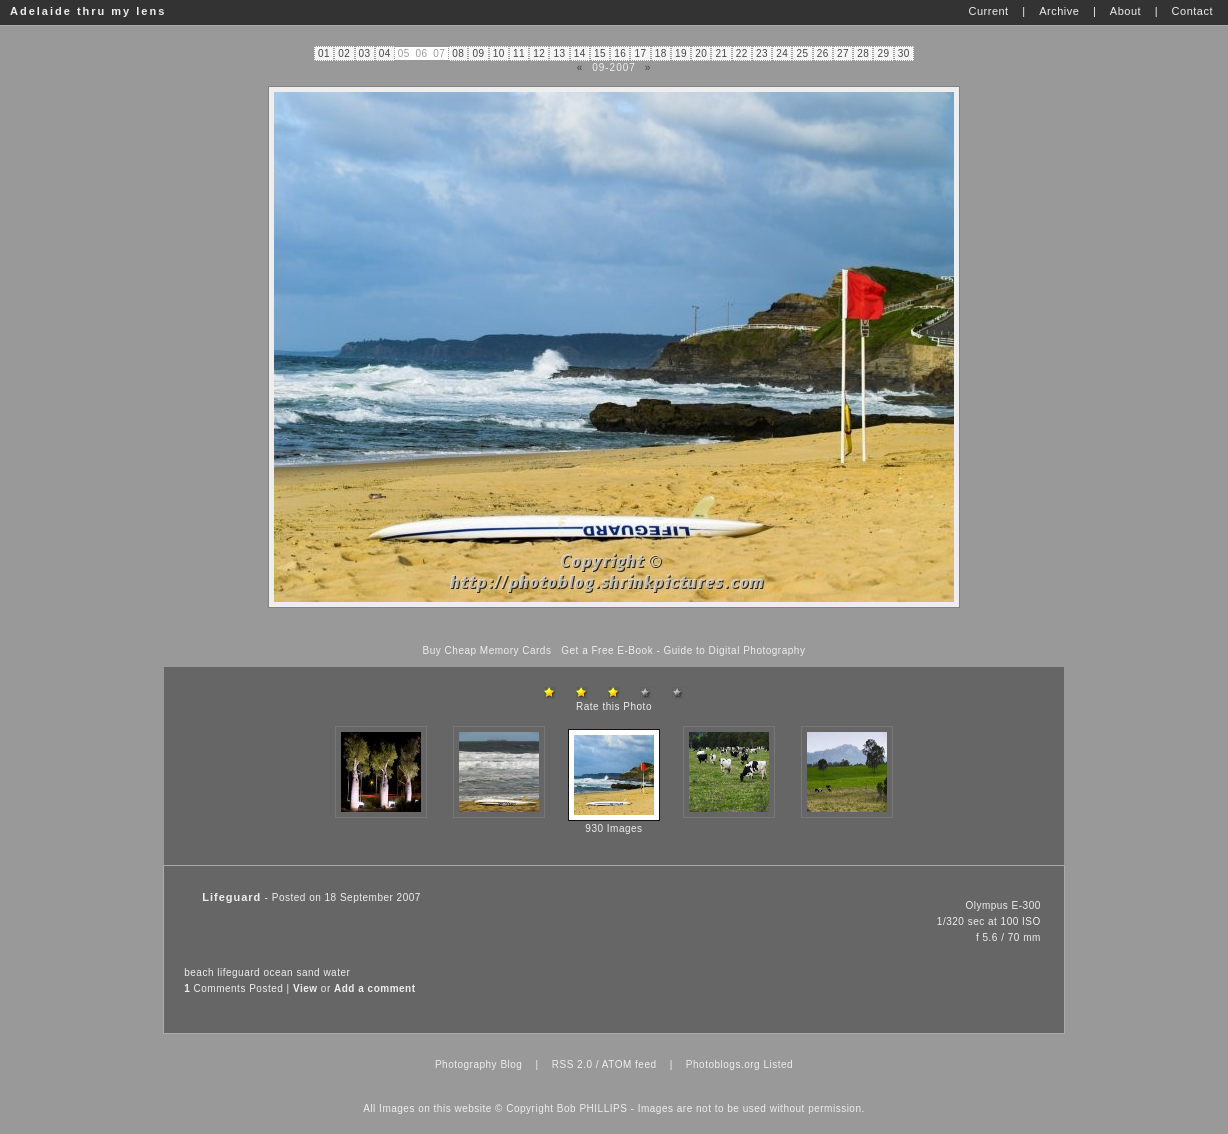 The height and width of the screenshot is (1134, 1228). Describe the element at coordinates (278, 972) in the screenshot. I see `ocean` at that location.